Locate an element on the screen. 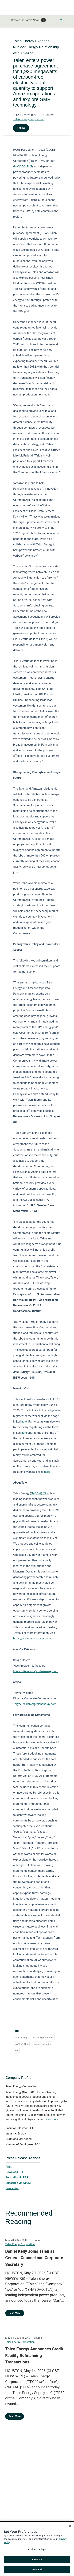  NASDAQ TLN is located at coordinates (21, 2044).